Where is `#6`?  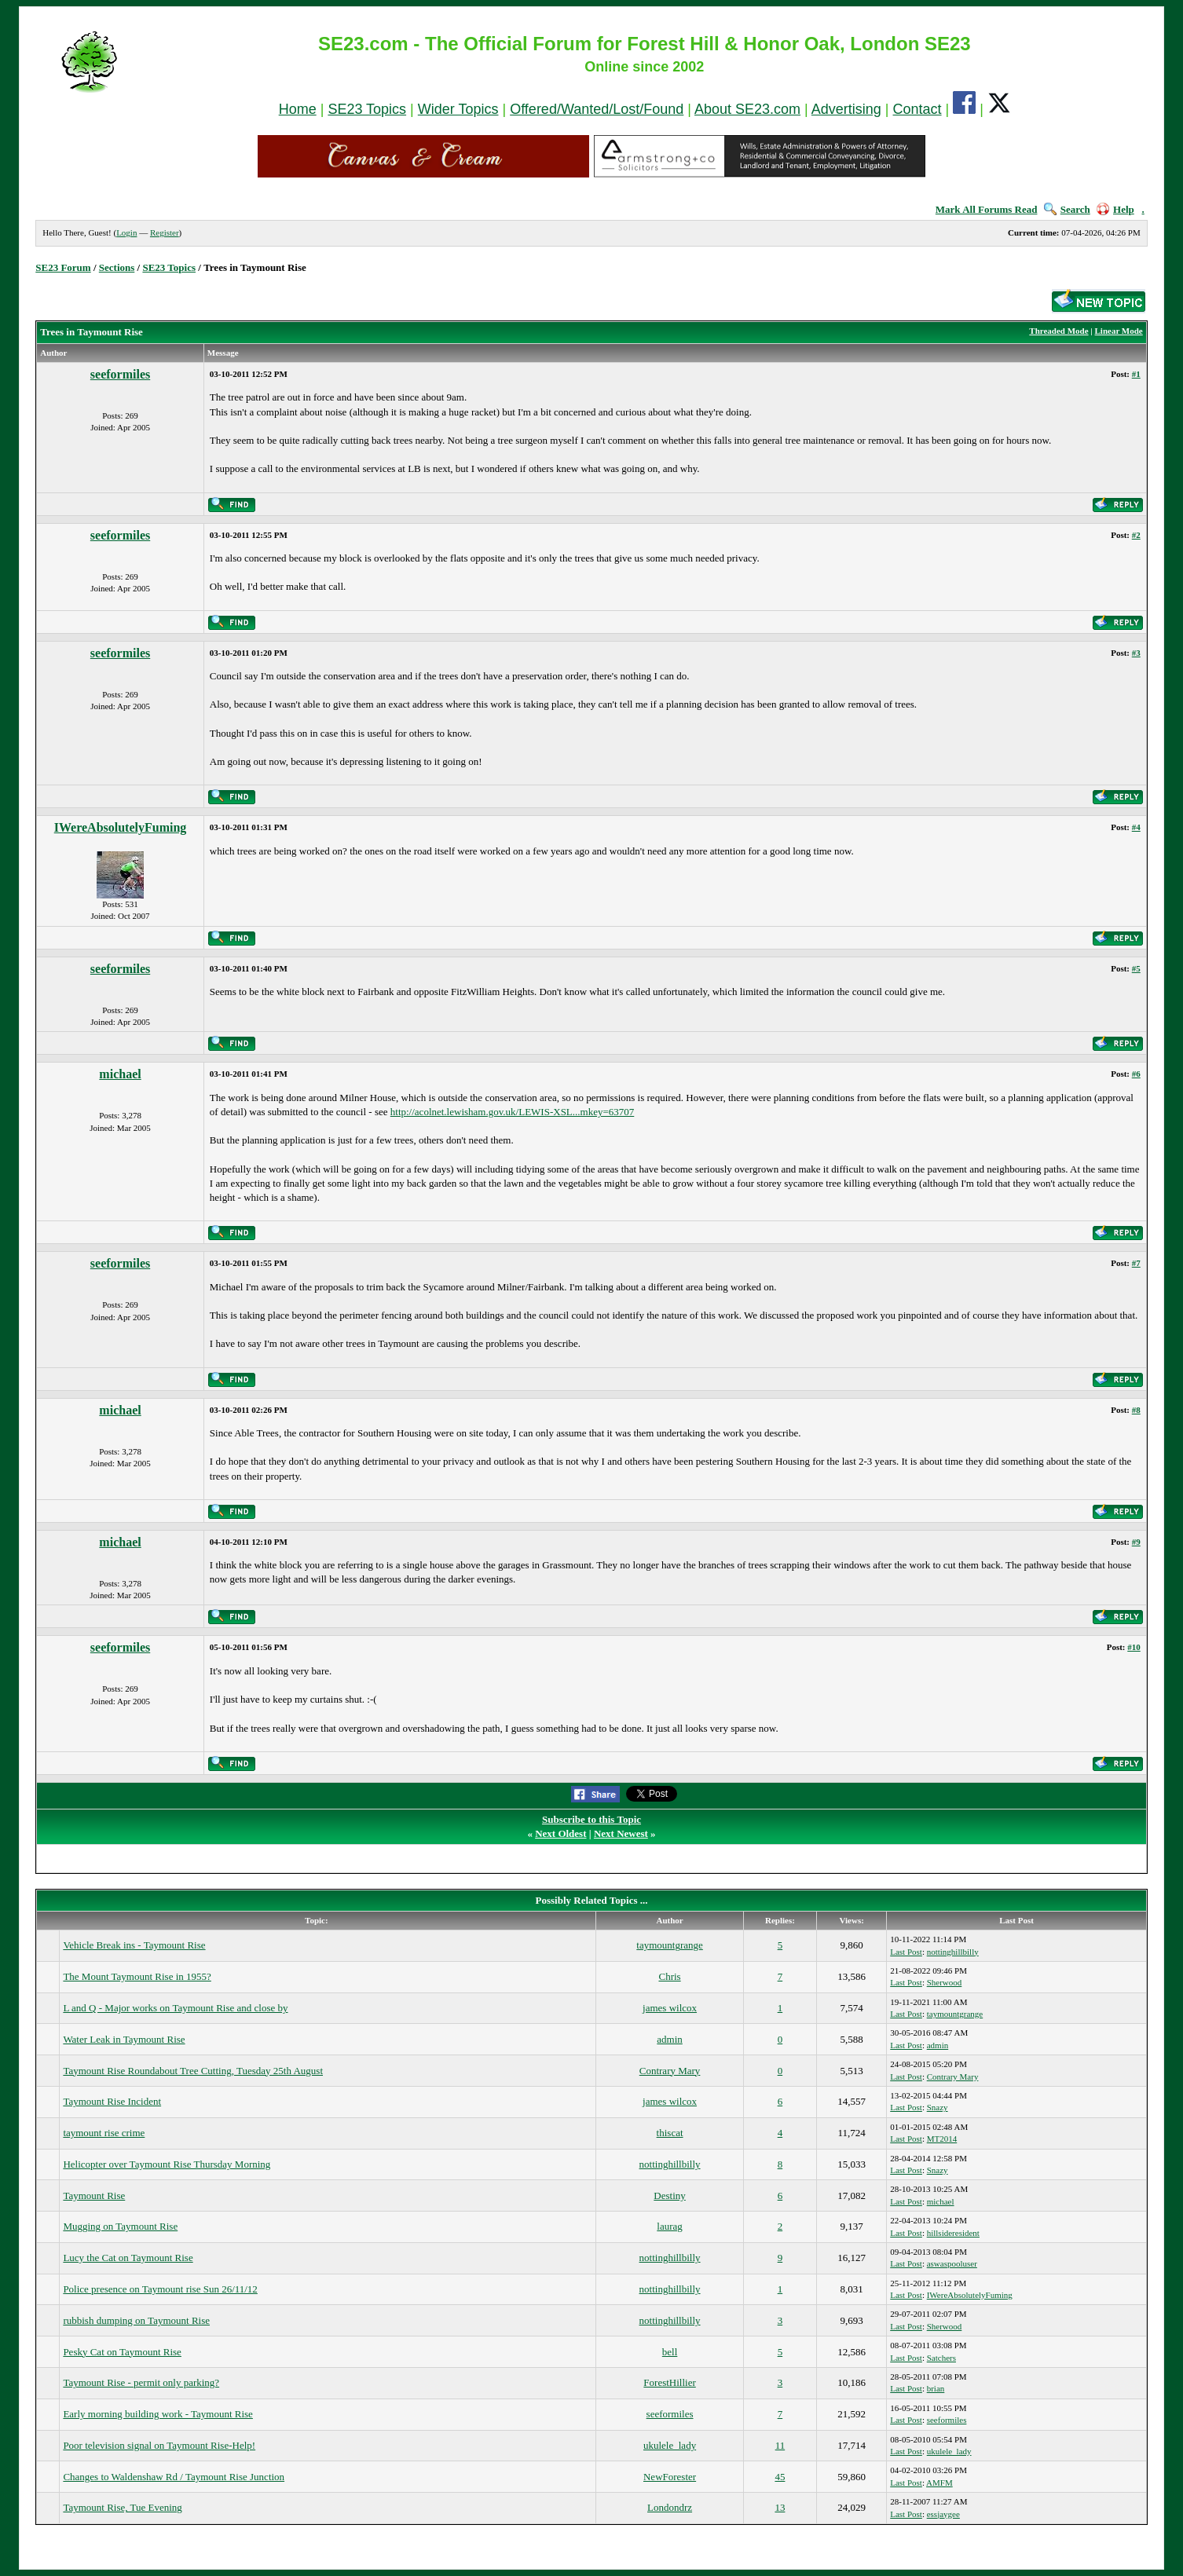
#6 is located at coordinates (1136, 1073).